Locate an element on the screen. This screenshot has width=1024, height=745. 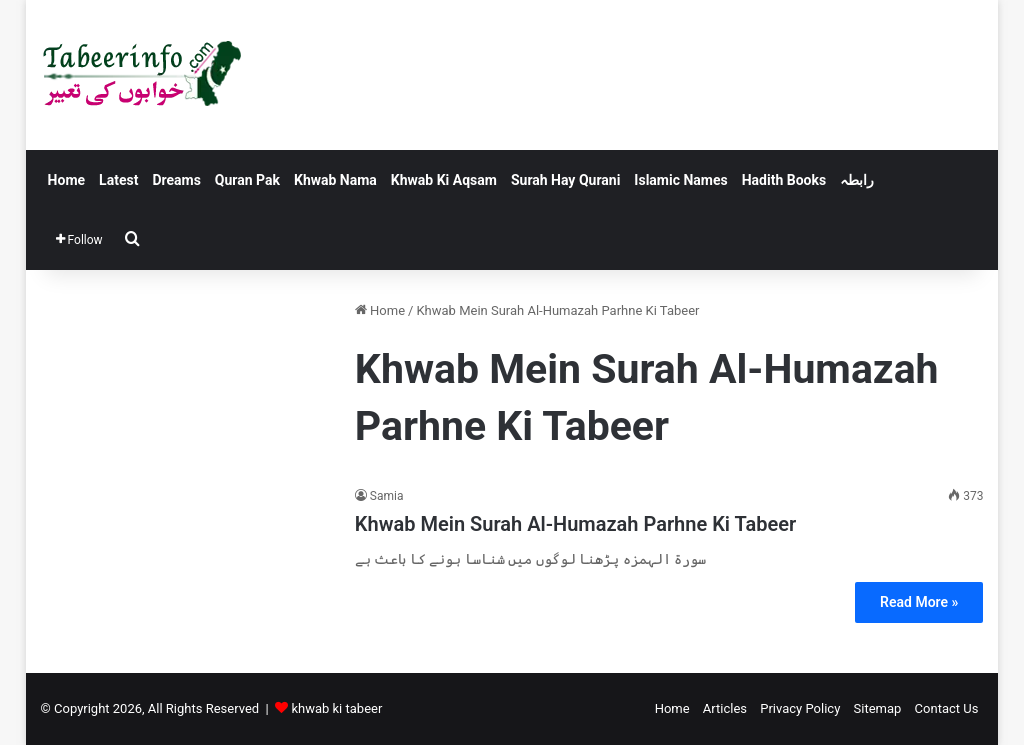
Privacy Policy is located at coordinates (800, 708).